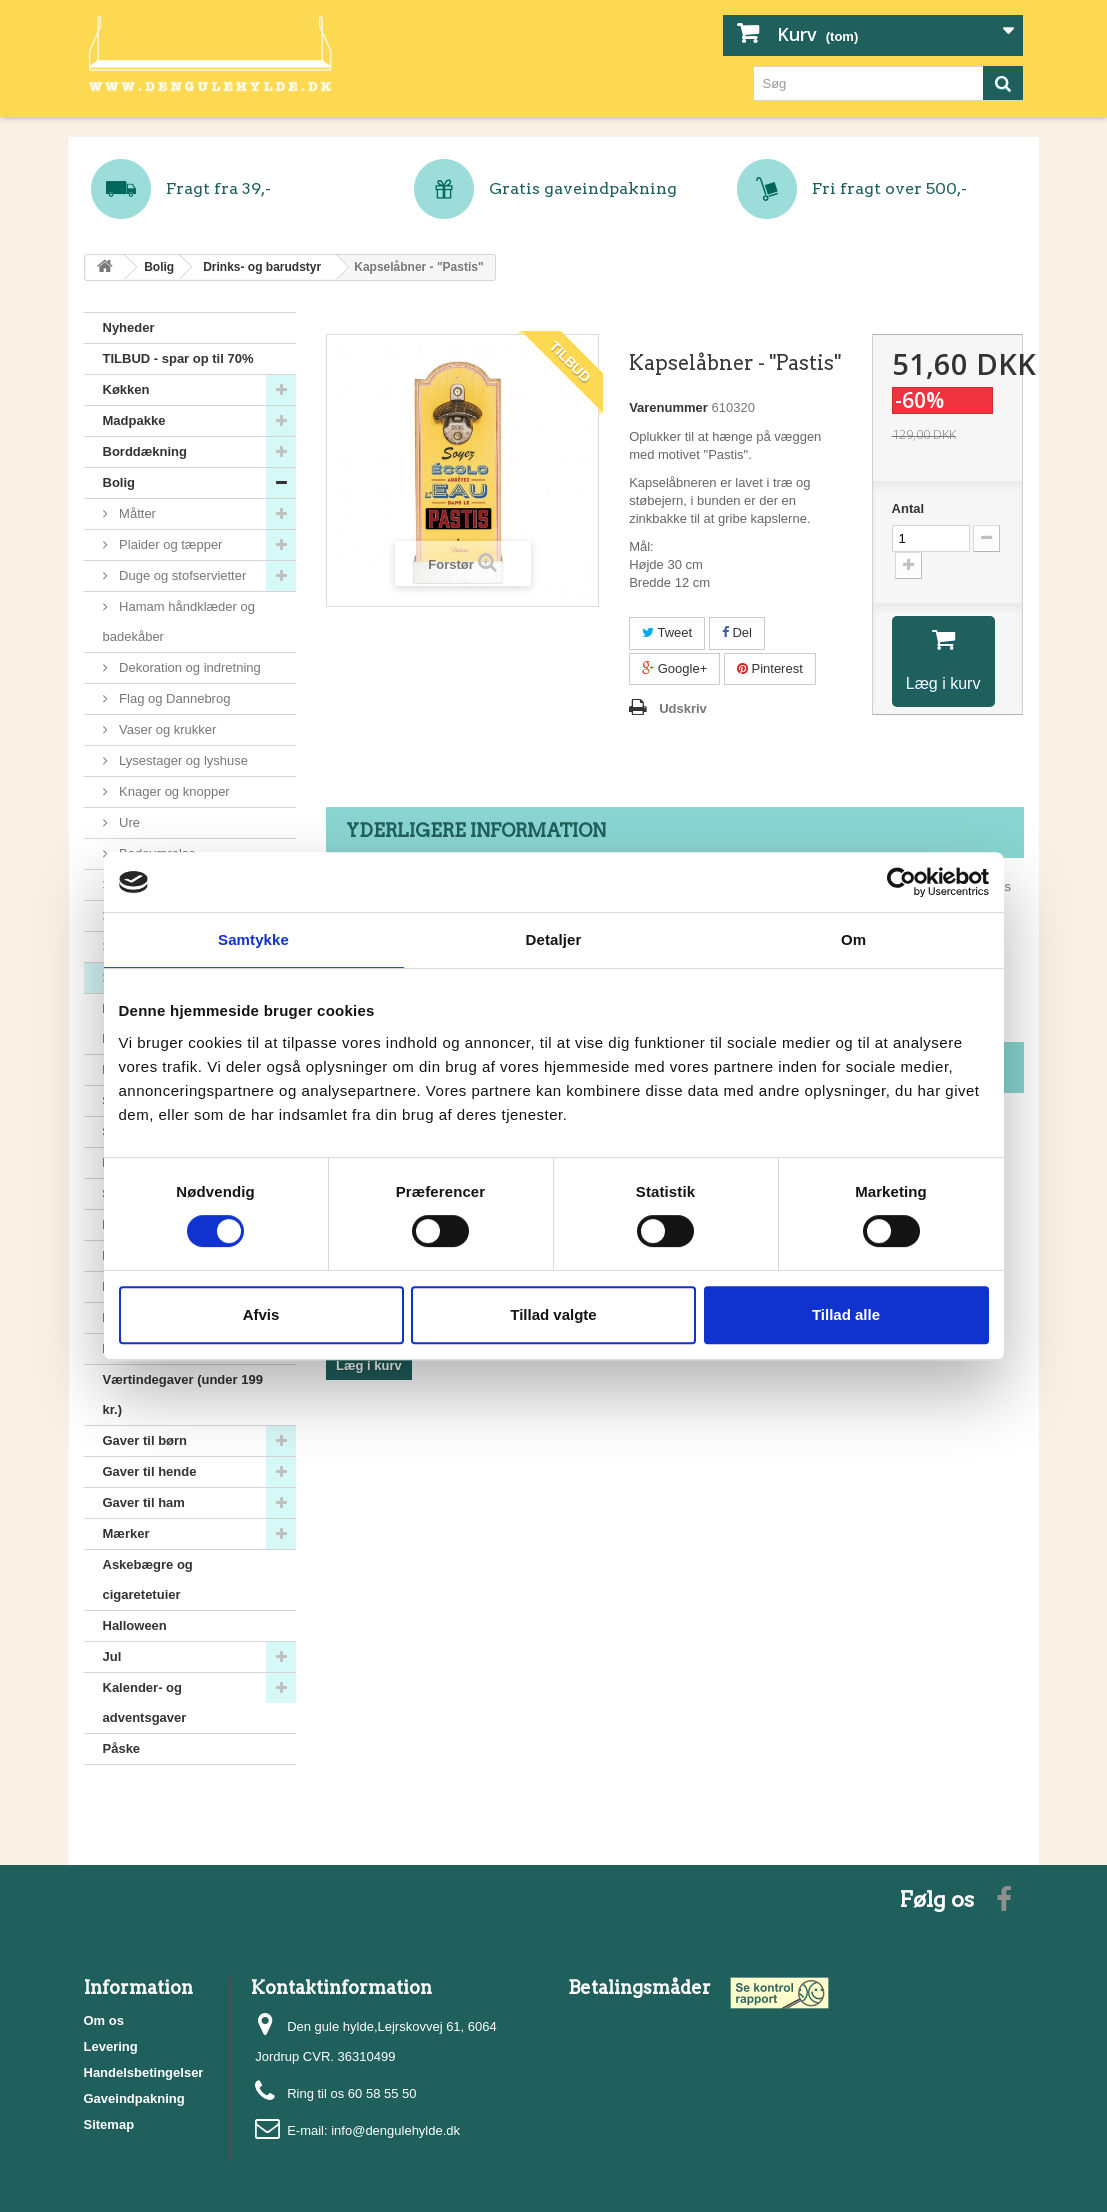 The image size is (1107, 2212). Describe the element at coordinates (182, 760) in the screenshot. I see `Lysestager og lyshuse` at that location.